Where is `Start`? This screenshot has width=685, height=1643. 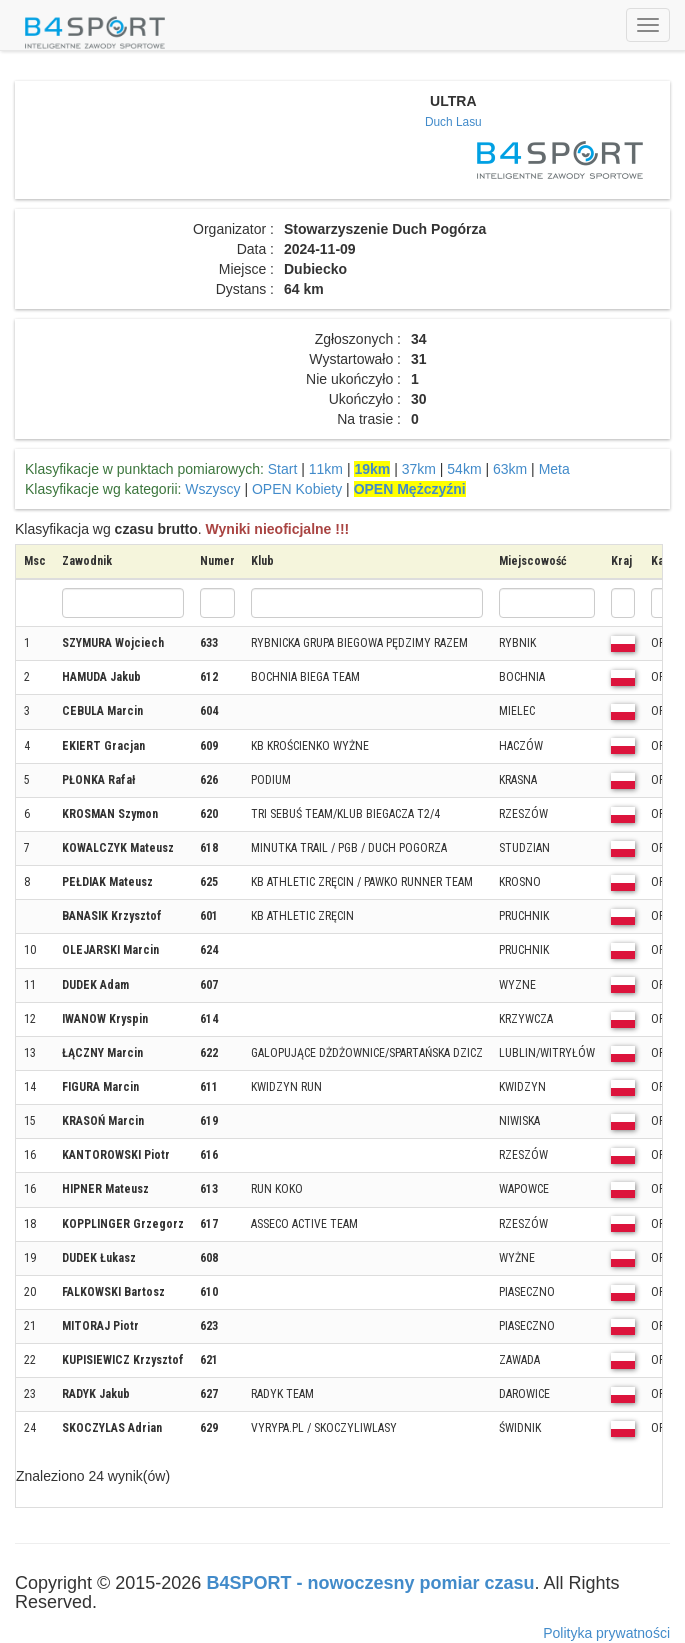
Start is located at coordinates (283, 469).